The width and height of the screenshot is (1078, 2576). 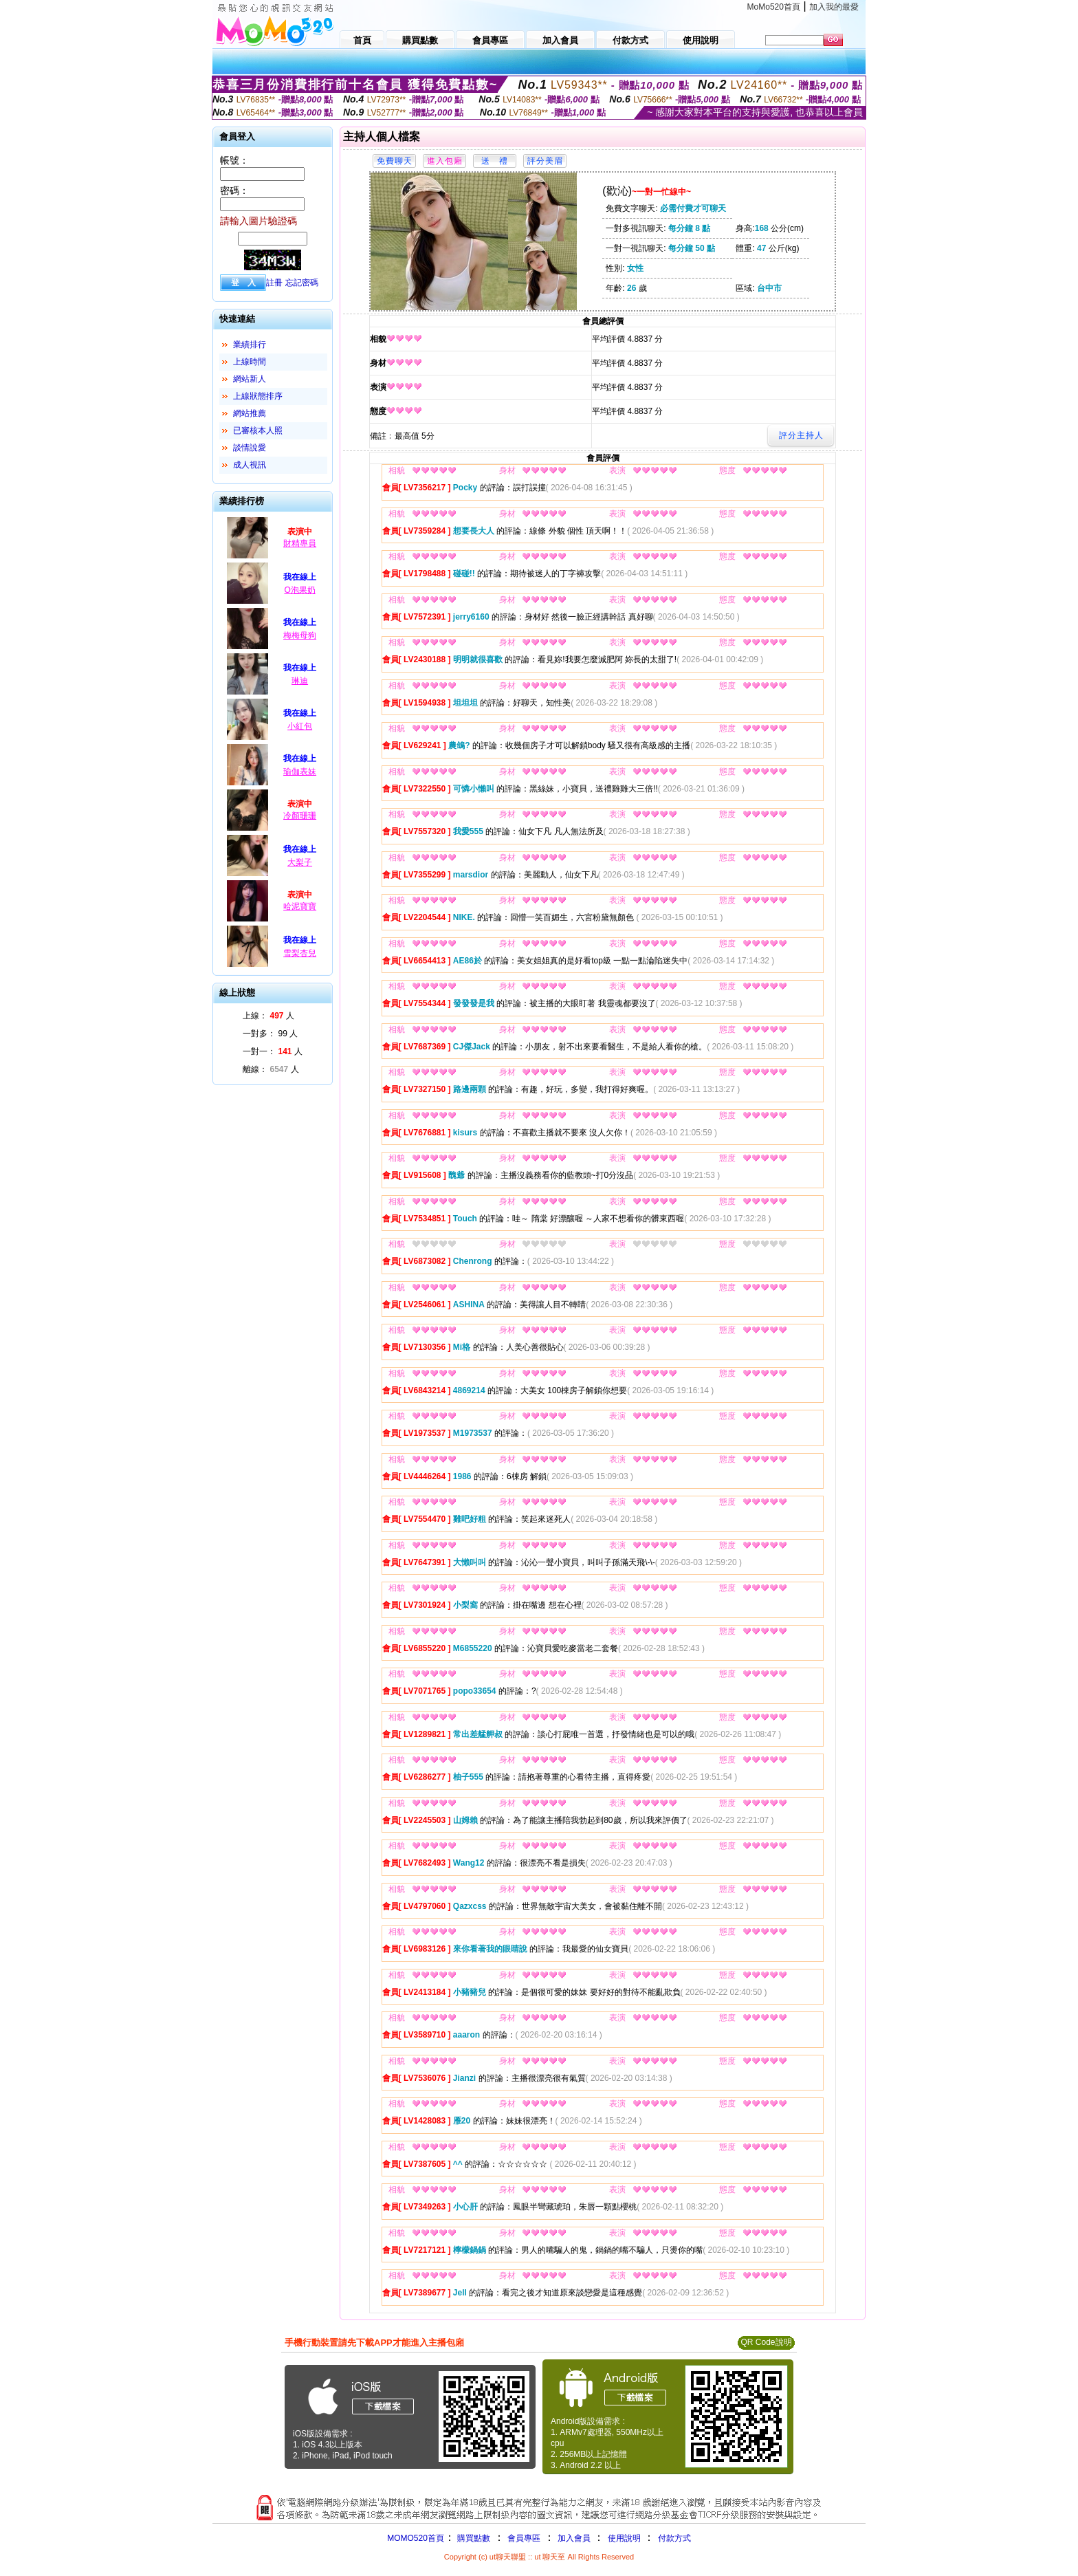 What do you see at coordinates (674, 2538) in the screenshot?
I see `付款方式` at bounding box center [674, 2538].